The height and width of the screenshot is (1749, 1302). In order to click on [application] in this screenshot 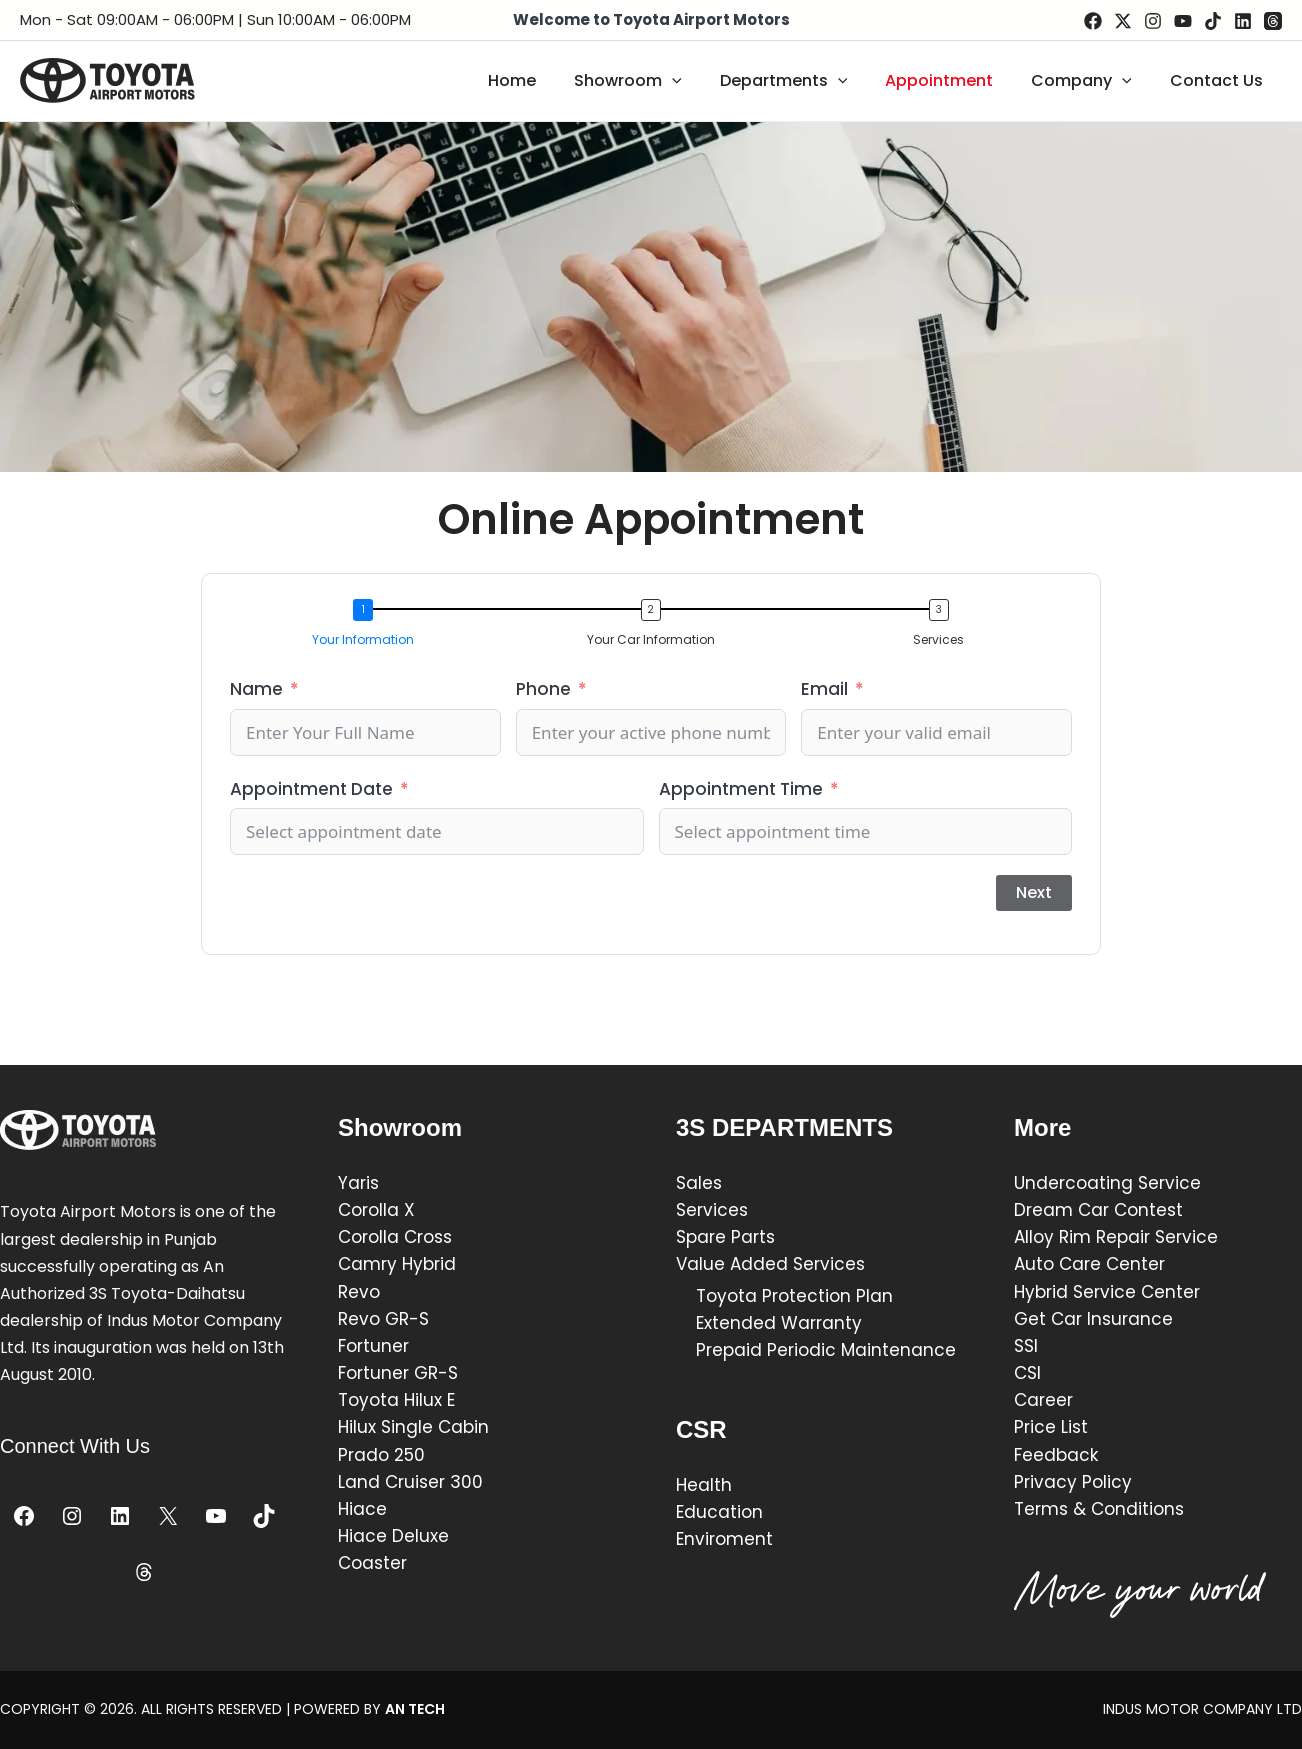, I will do `click(699, 81)`.